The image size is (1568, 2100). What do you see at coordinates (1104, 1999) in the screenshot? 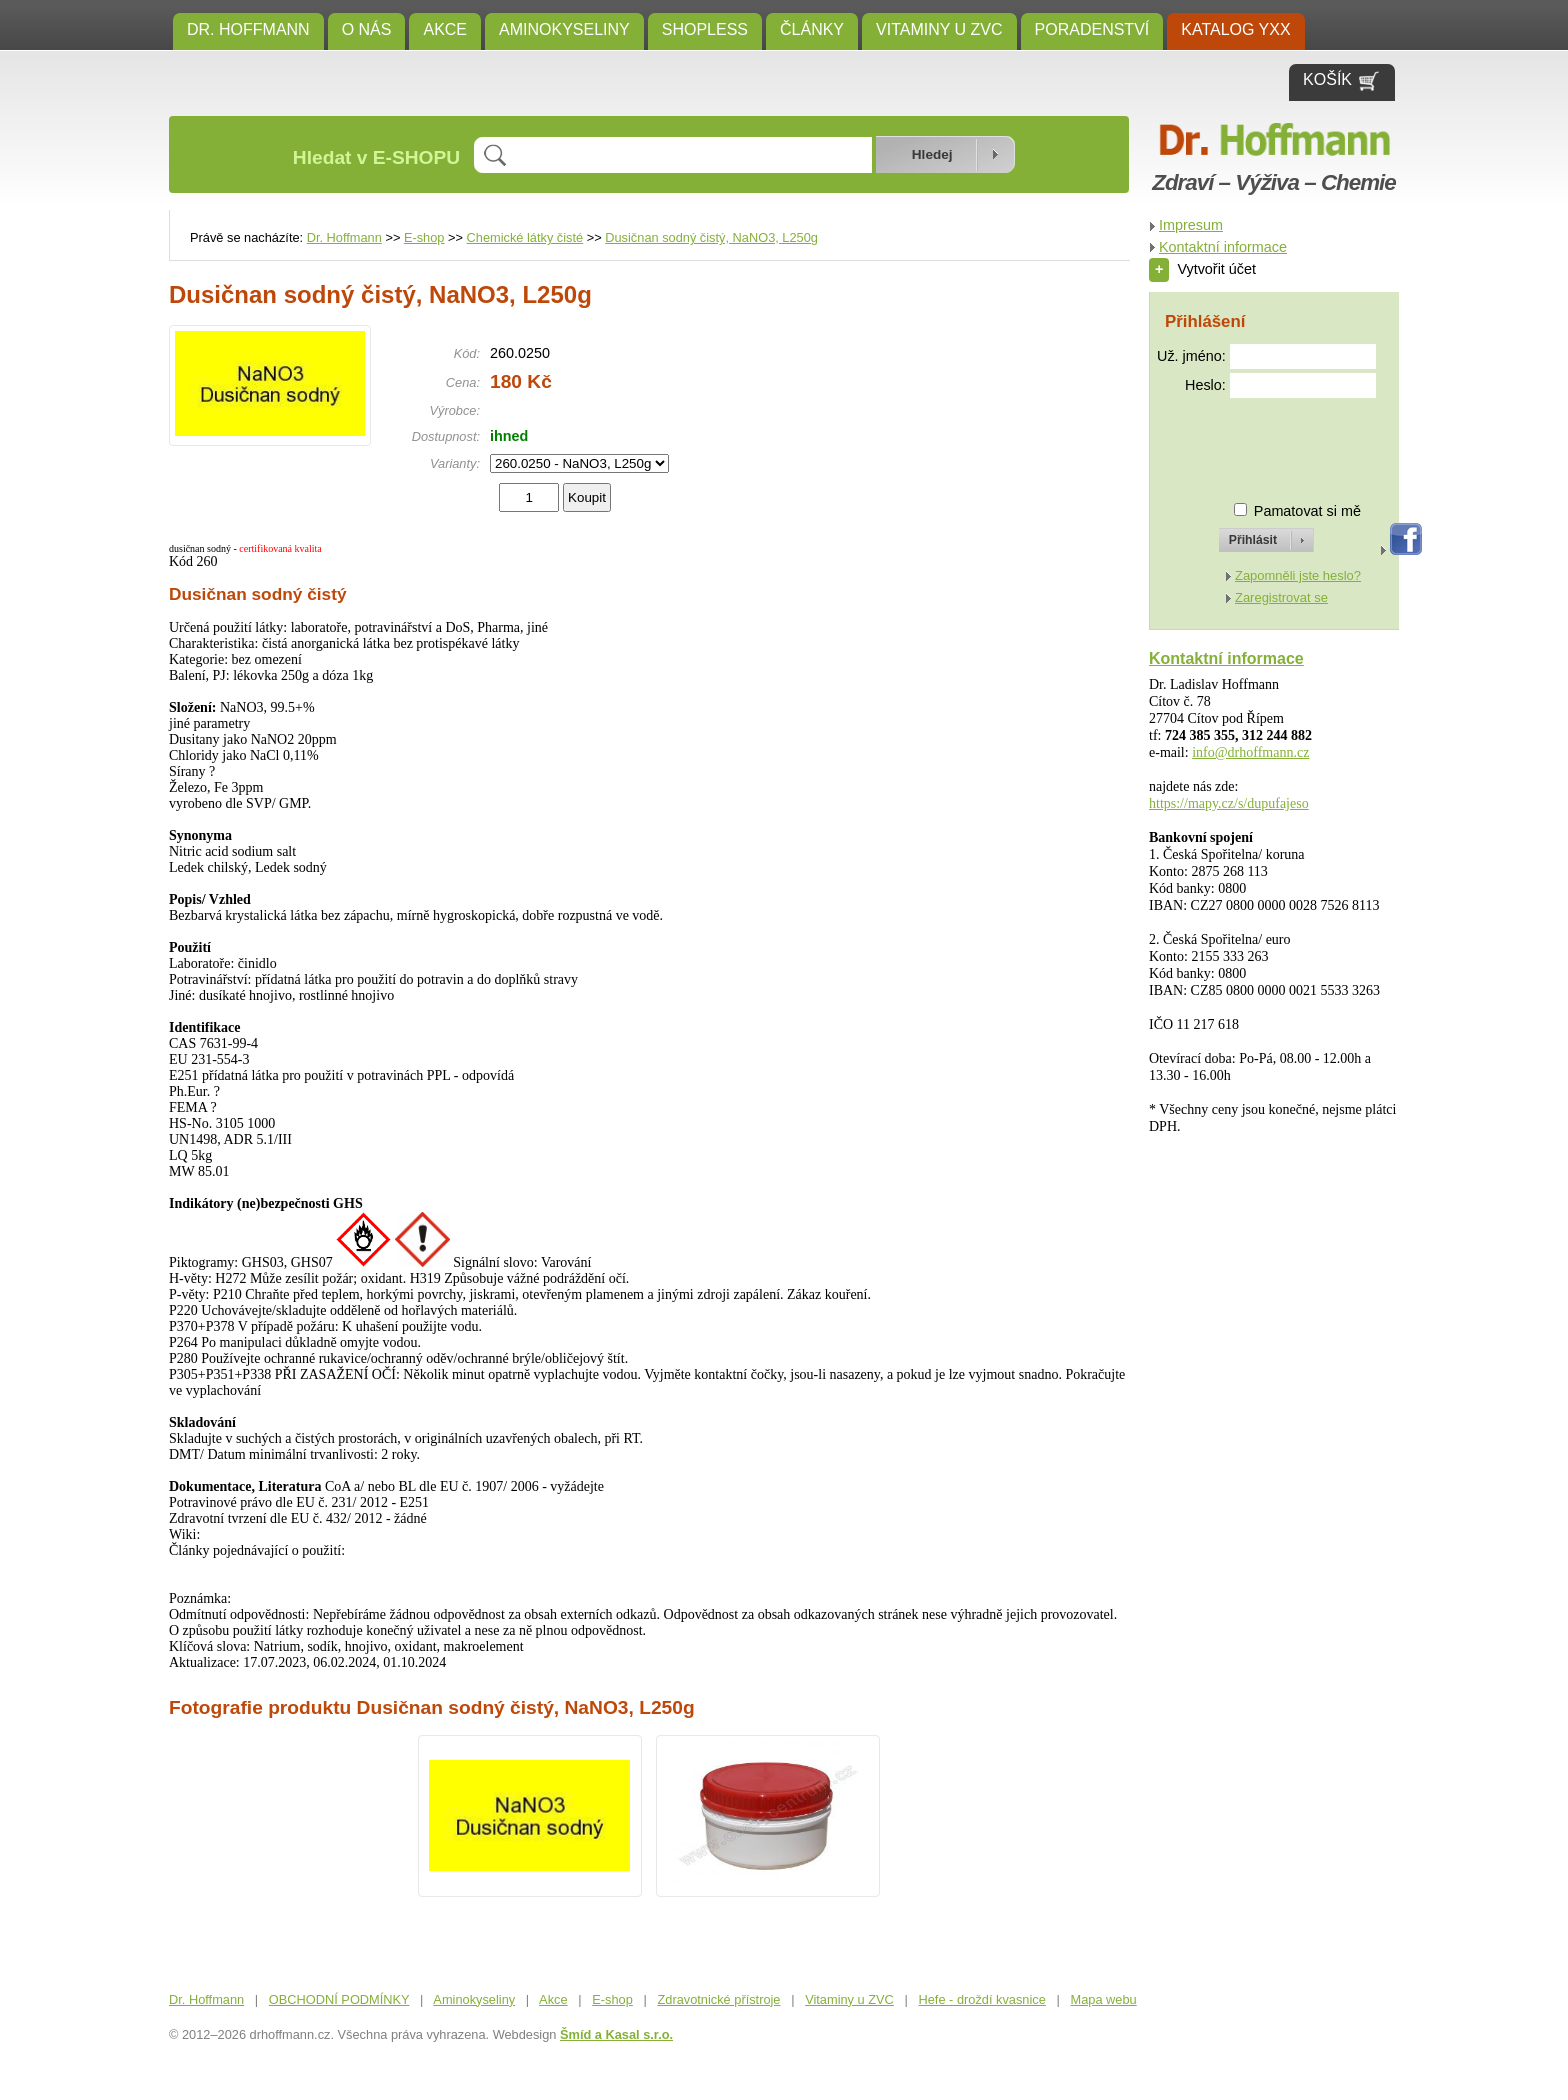
I see `Mapa webu` at bounding box center [1104, 1999].